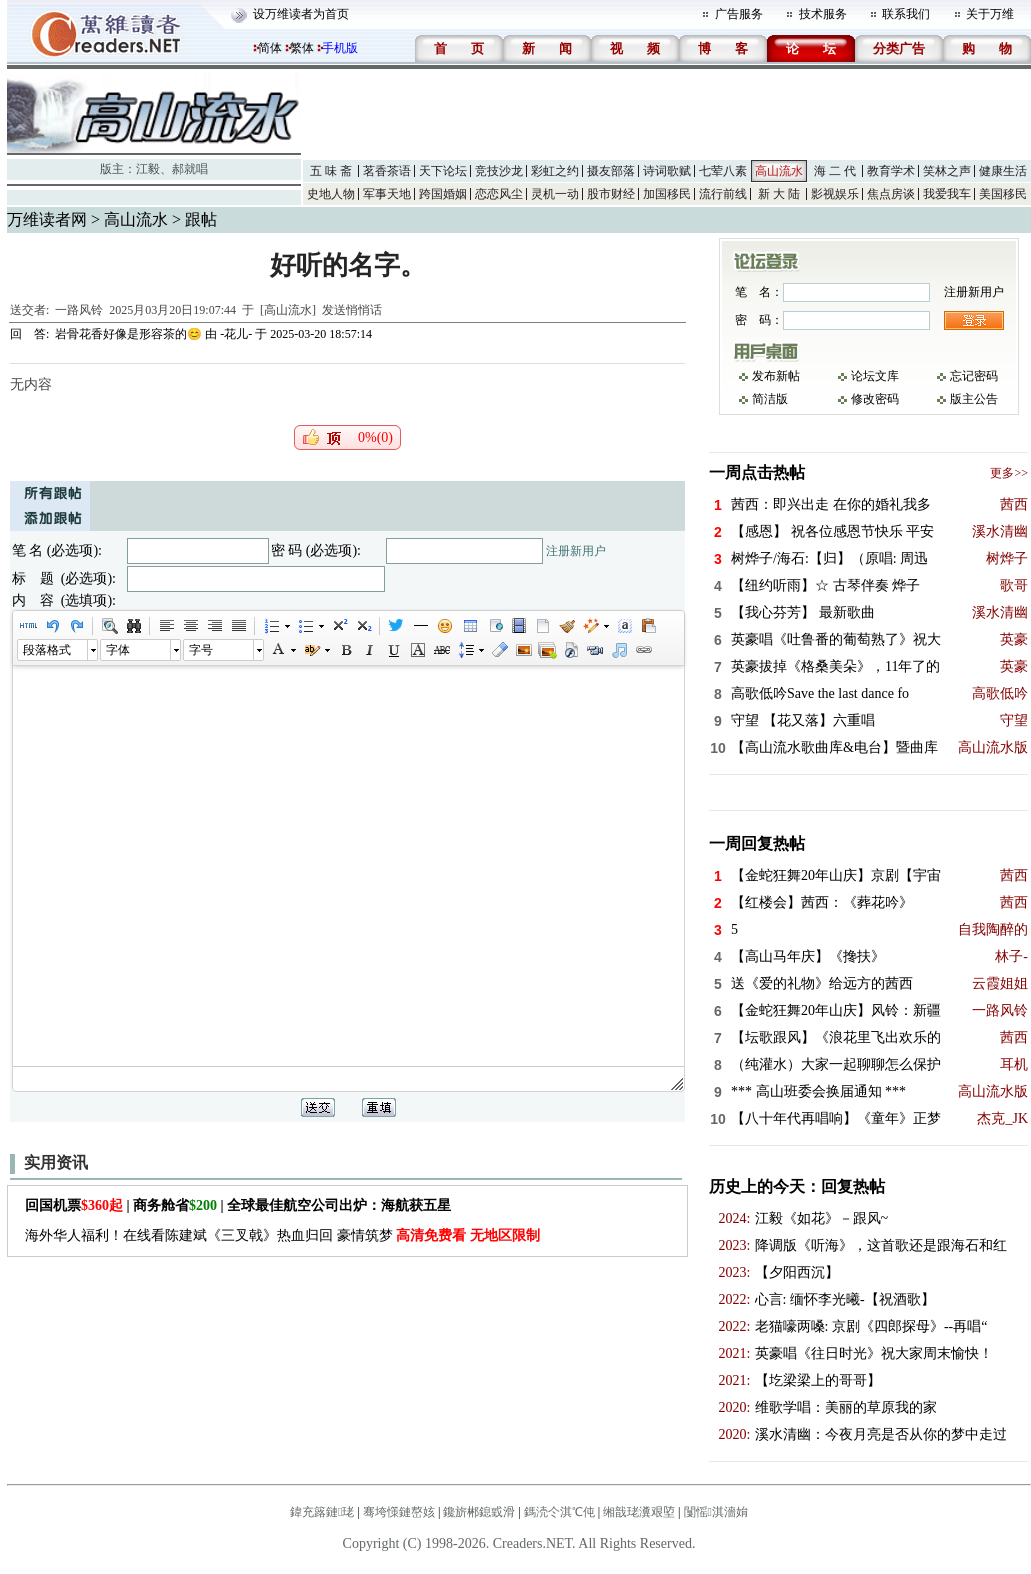  I want to click on 论坛文库, so click(875, 376).